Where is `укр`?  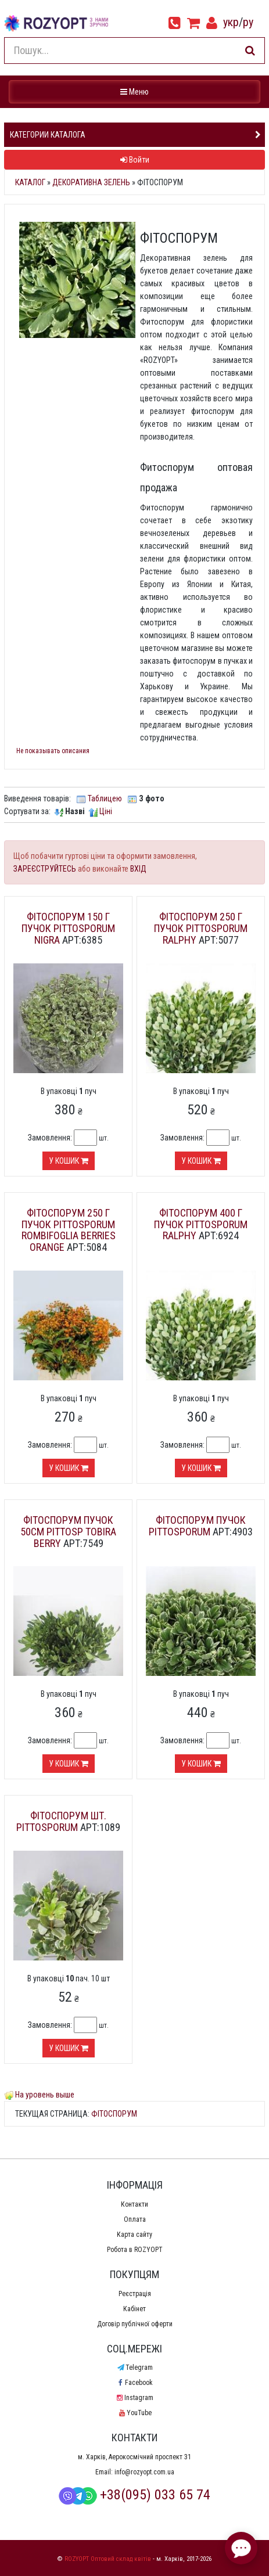
укр is located at coordinates (231, 22).